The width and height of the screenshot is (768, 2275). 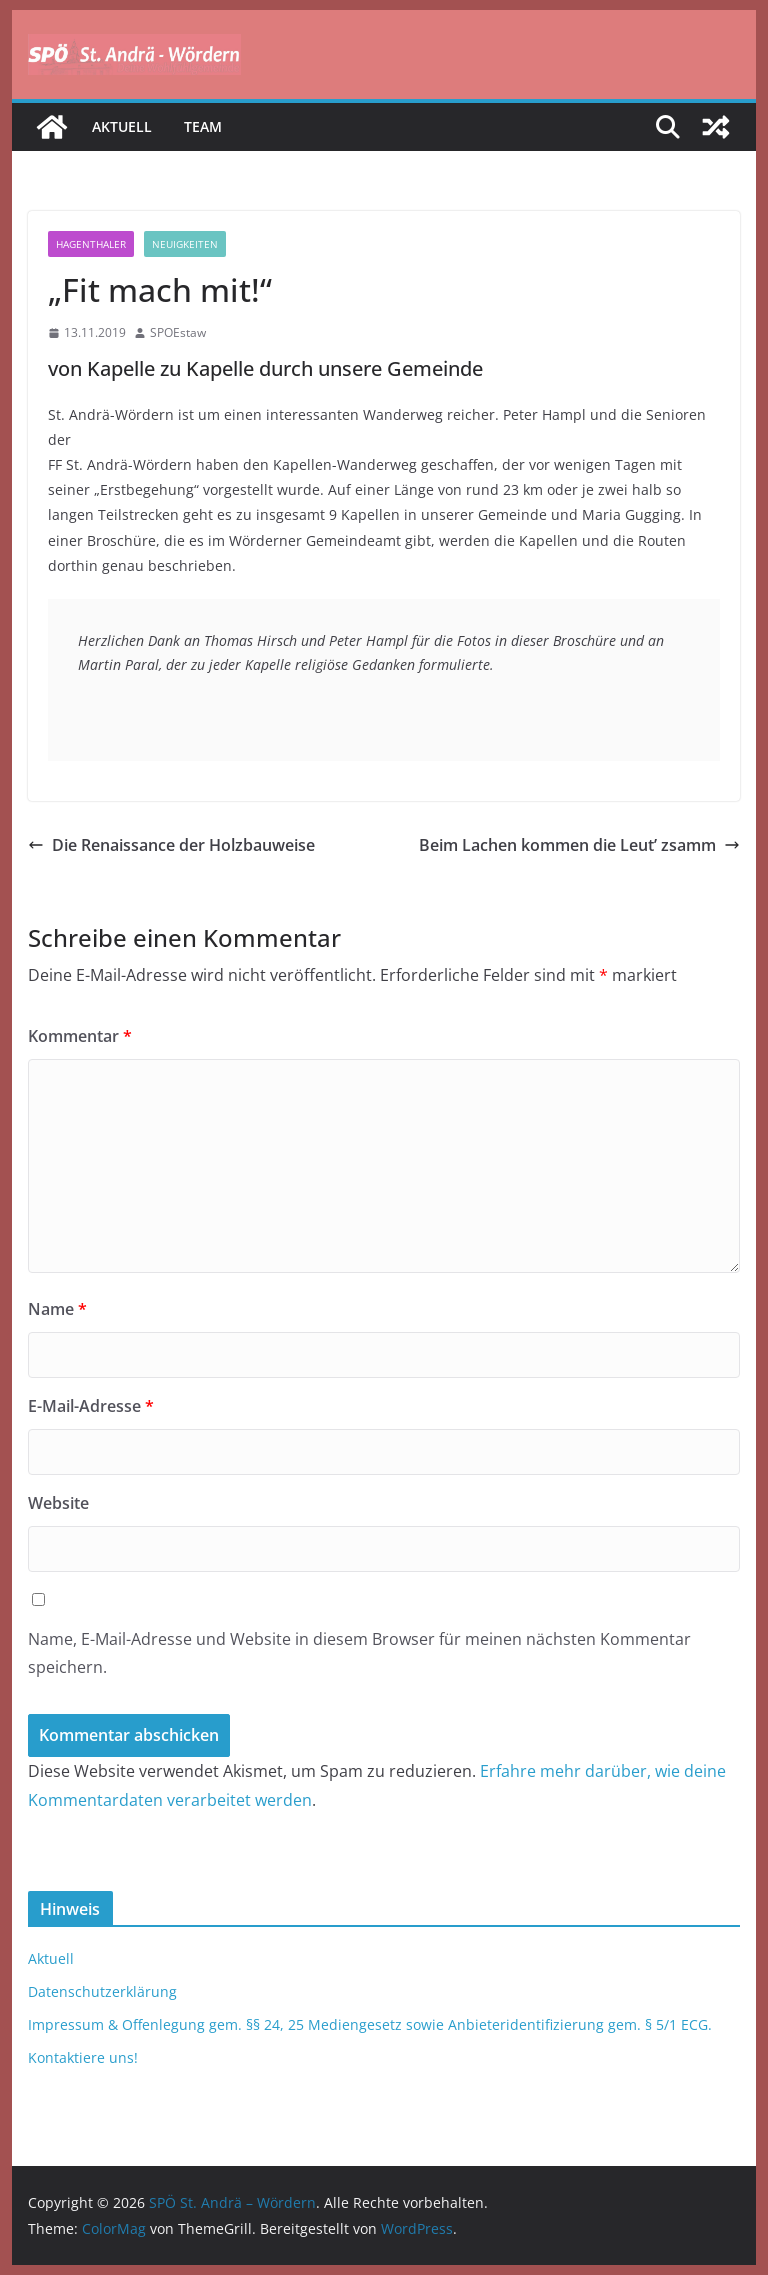 I want to click on Name, E-Mail-Adresse und Website in diesem Browser für meinen nächsten Kommentar speichern., so click(x=359, y=1653).